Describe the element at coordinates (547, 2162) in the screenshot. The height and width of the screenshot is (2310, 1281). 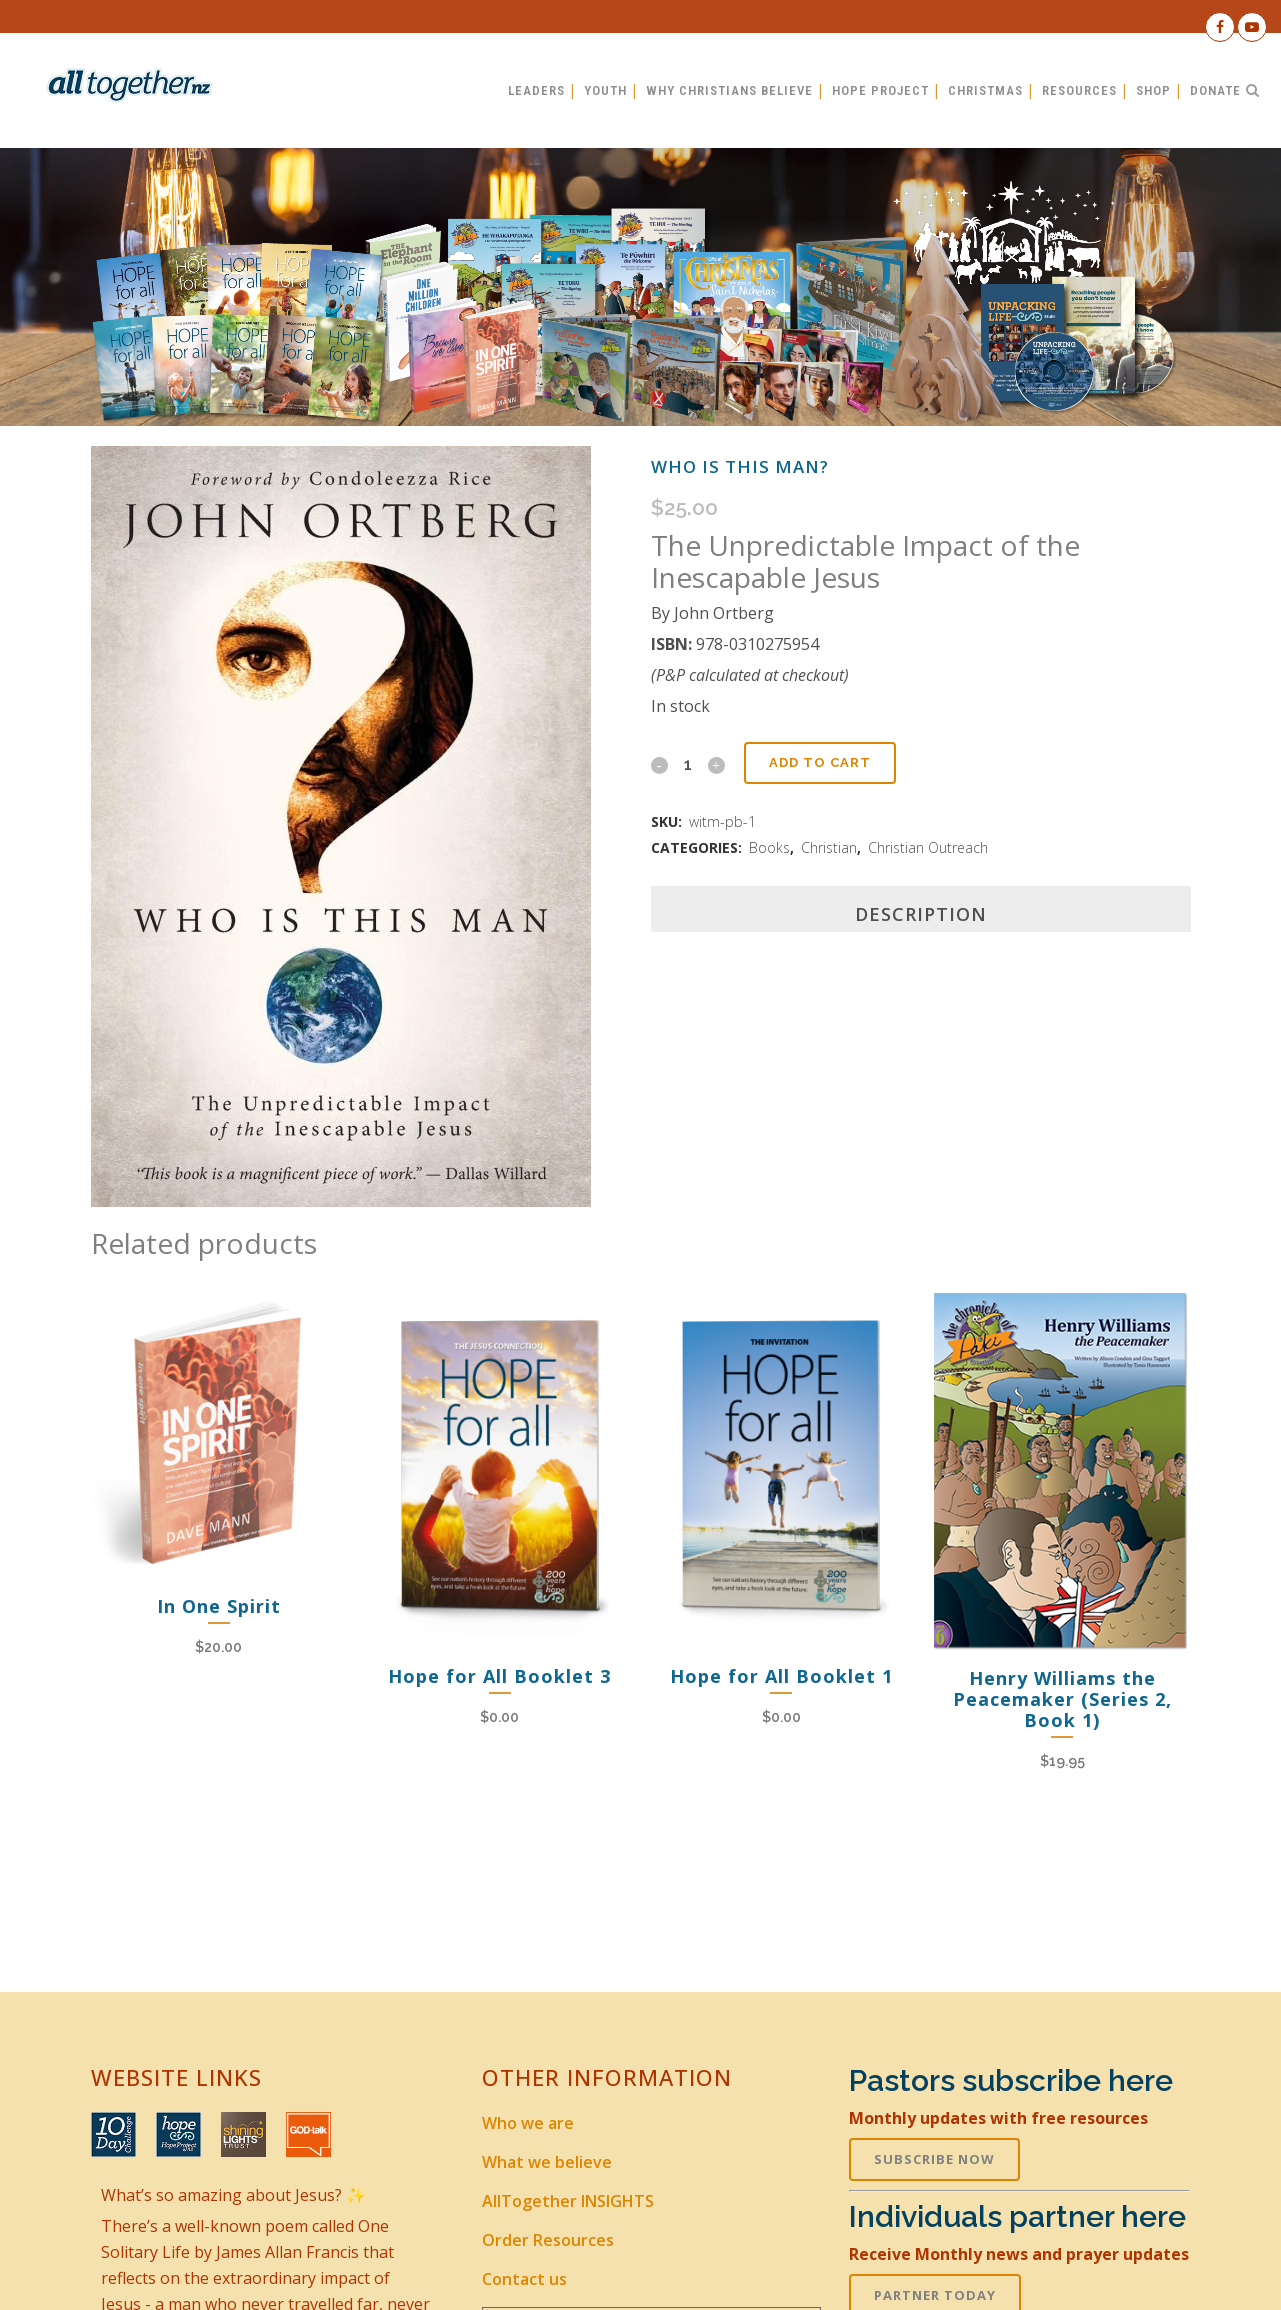
I see `What we believe` at that location.